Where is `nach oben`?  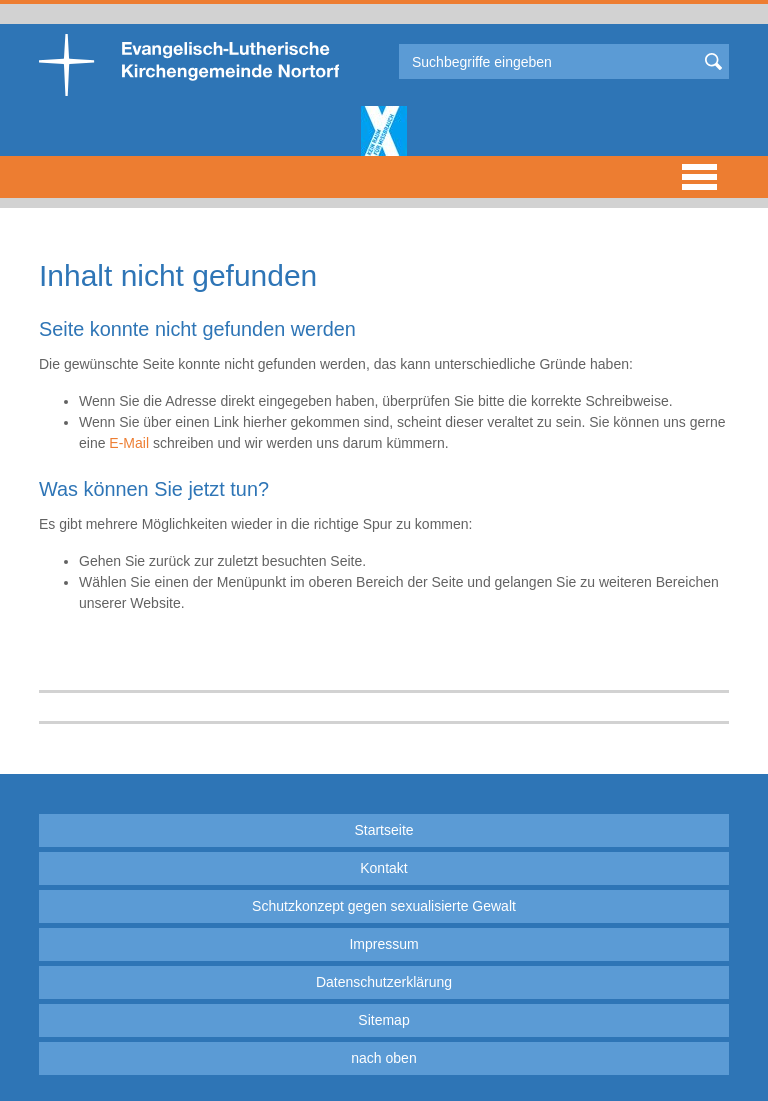
nach oben is located at coordinates (383, 1058).